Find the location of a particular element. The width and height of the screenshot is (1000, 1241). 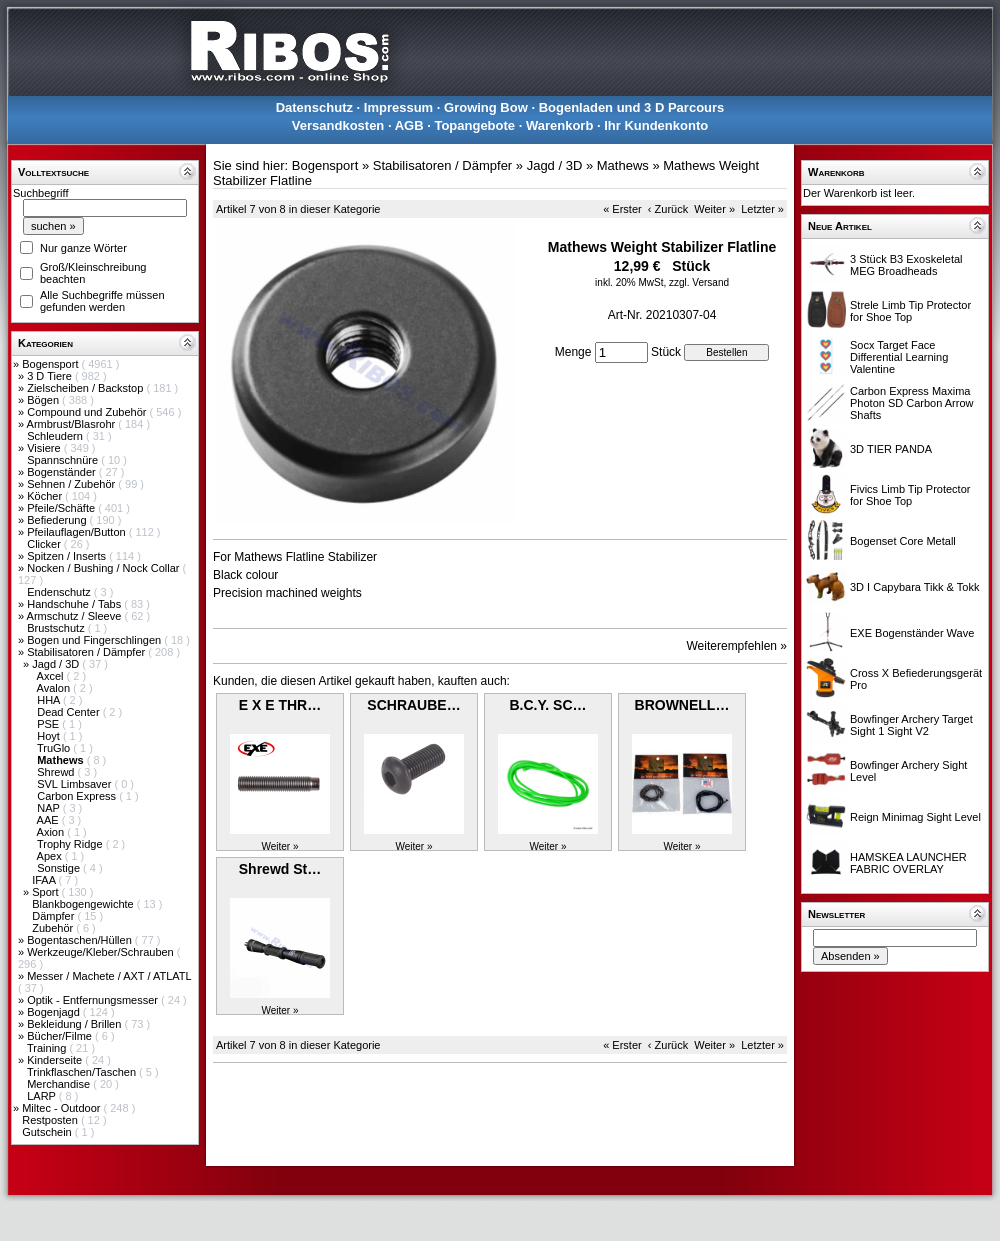

Armschutz / Sleeve is located at coordinates (76, 616).